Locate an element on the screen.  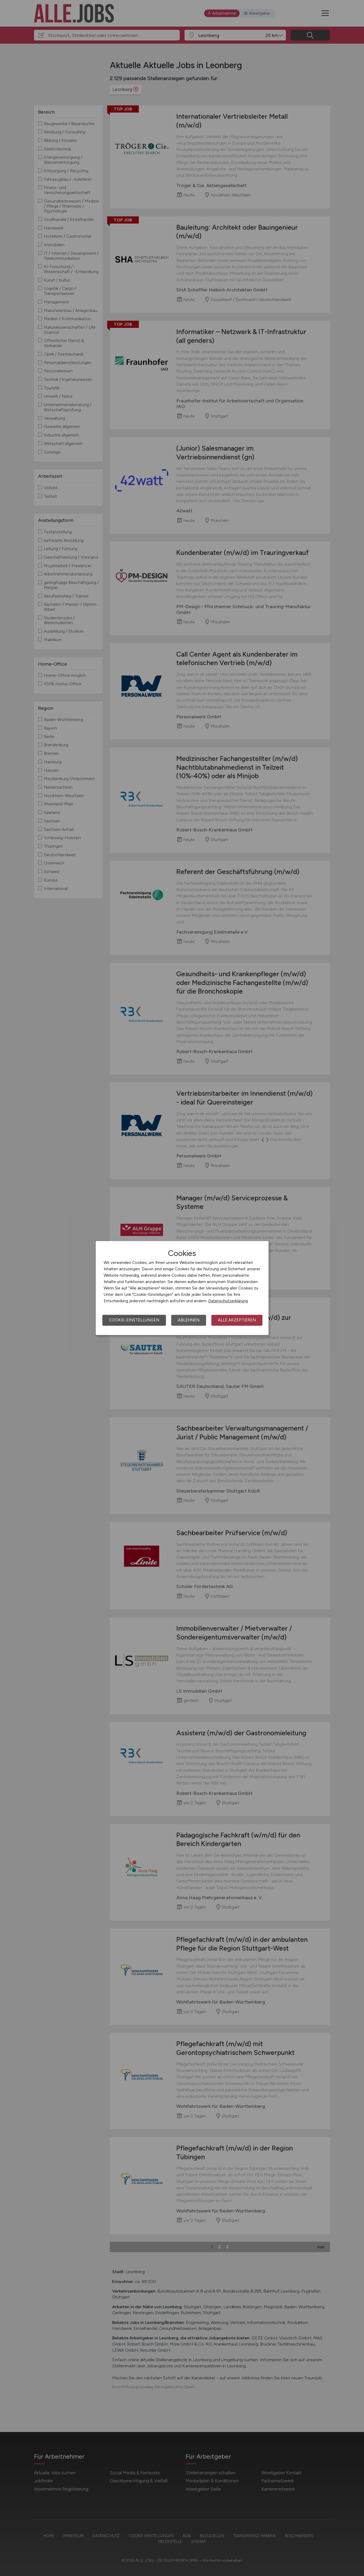
Datenschutzerklärung is located at coordinates (228, 1301).